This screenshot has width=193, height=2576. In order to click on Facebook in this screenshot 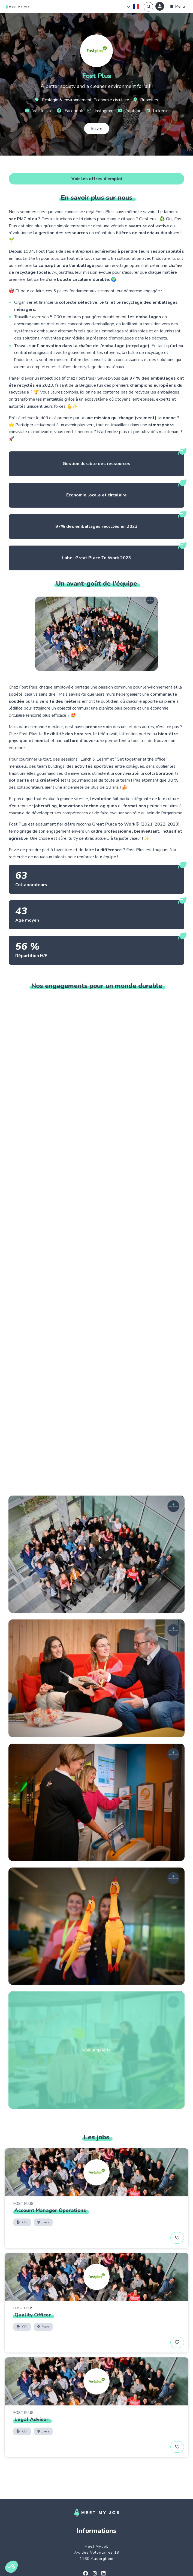, I will do `click(70, 111)`.